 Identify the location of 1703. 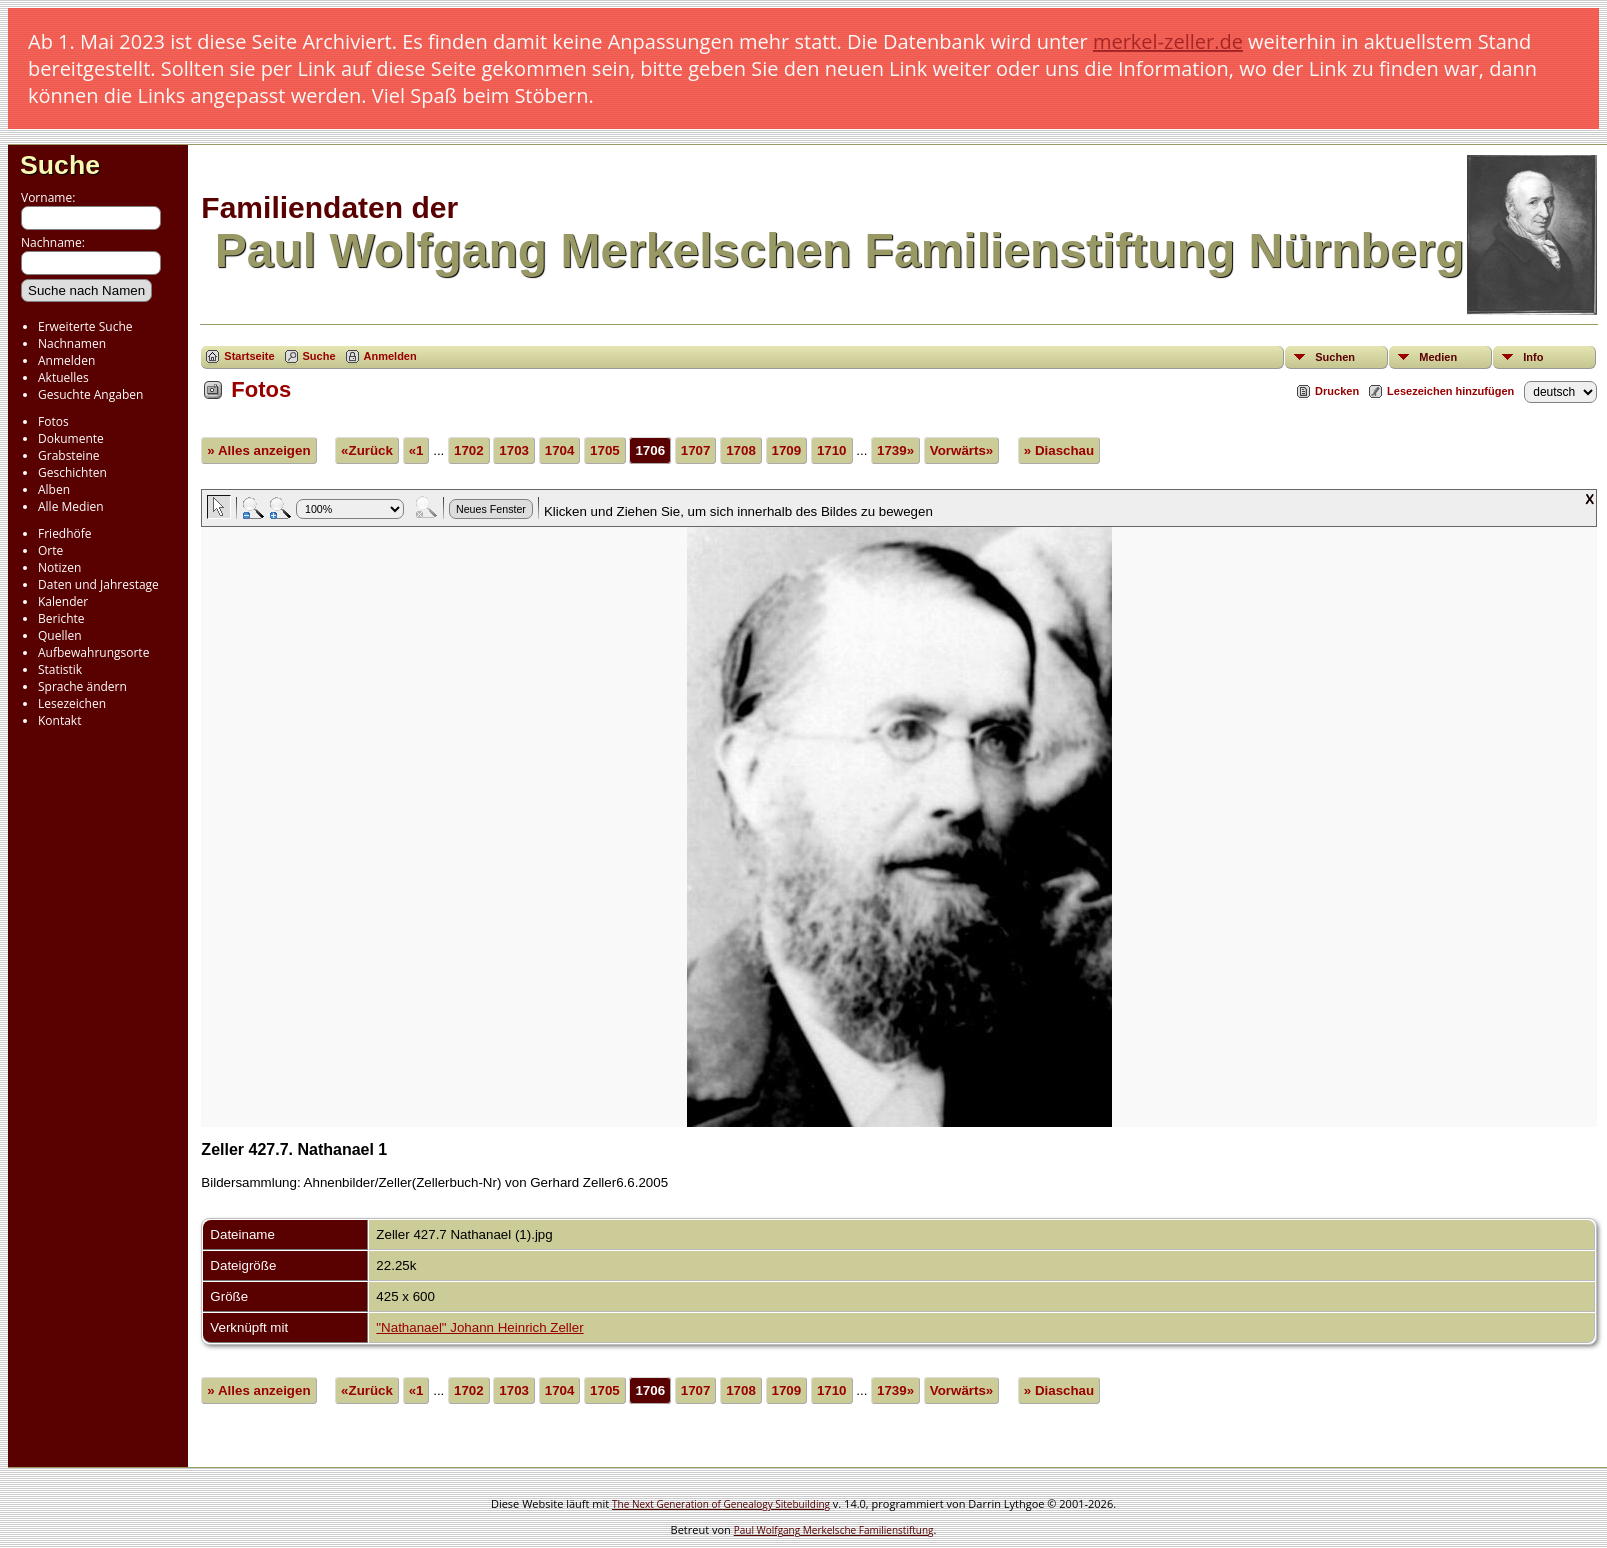
(514, 450).